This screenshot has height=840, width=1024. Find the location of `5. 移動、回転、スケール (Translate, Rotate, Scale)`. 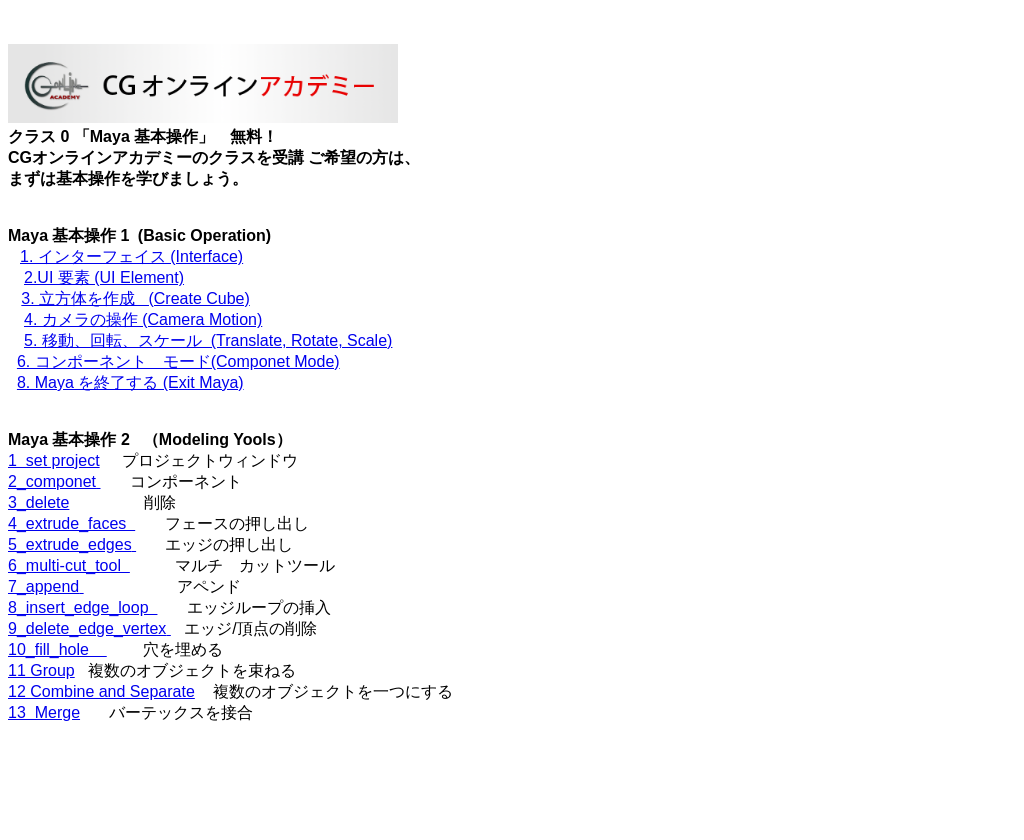

5. 移動、回転、スケール (Translate, Rotate, Scale) is located at coordinates (208, 340).